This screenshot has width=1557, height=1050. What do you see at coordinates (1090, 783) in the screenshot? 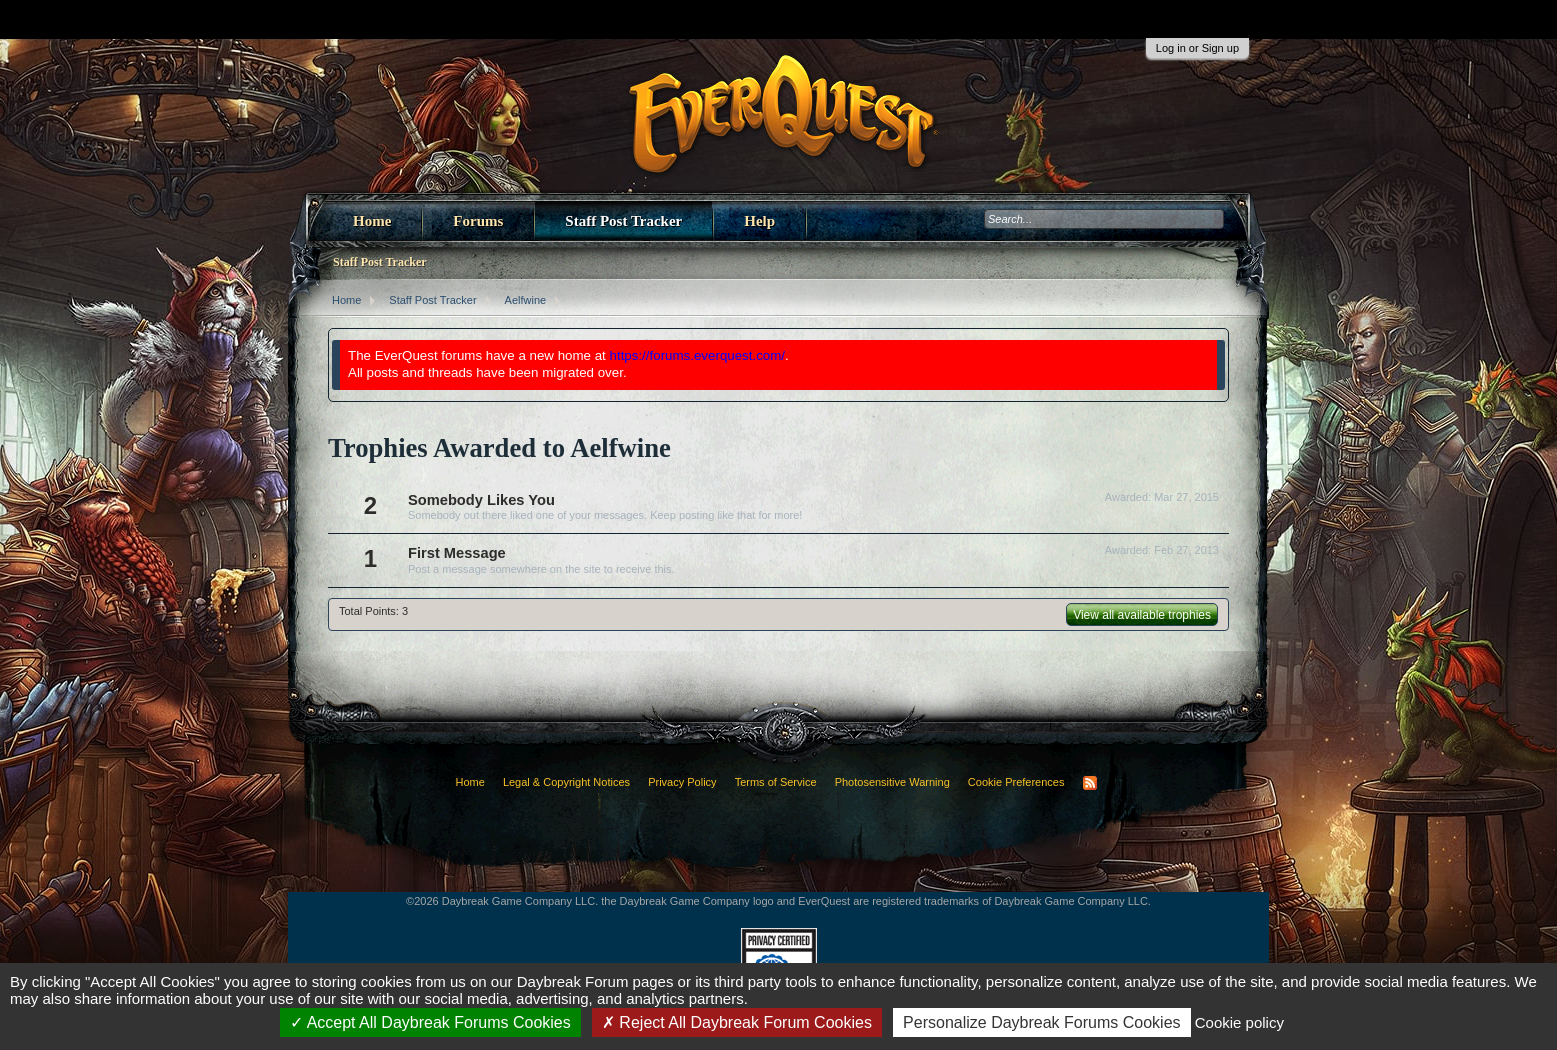
I see `RSS` at bounding box center [1090, 783].